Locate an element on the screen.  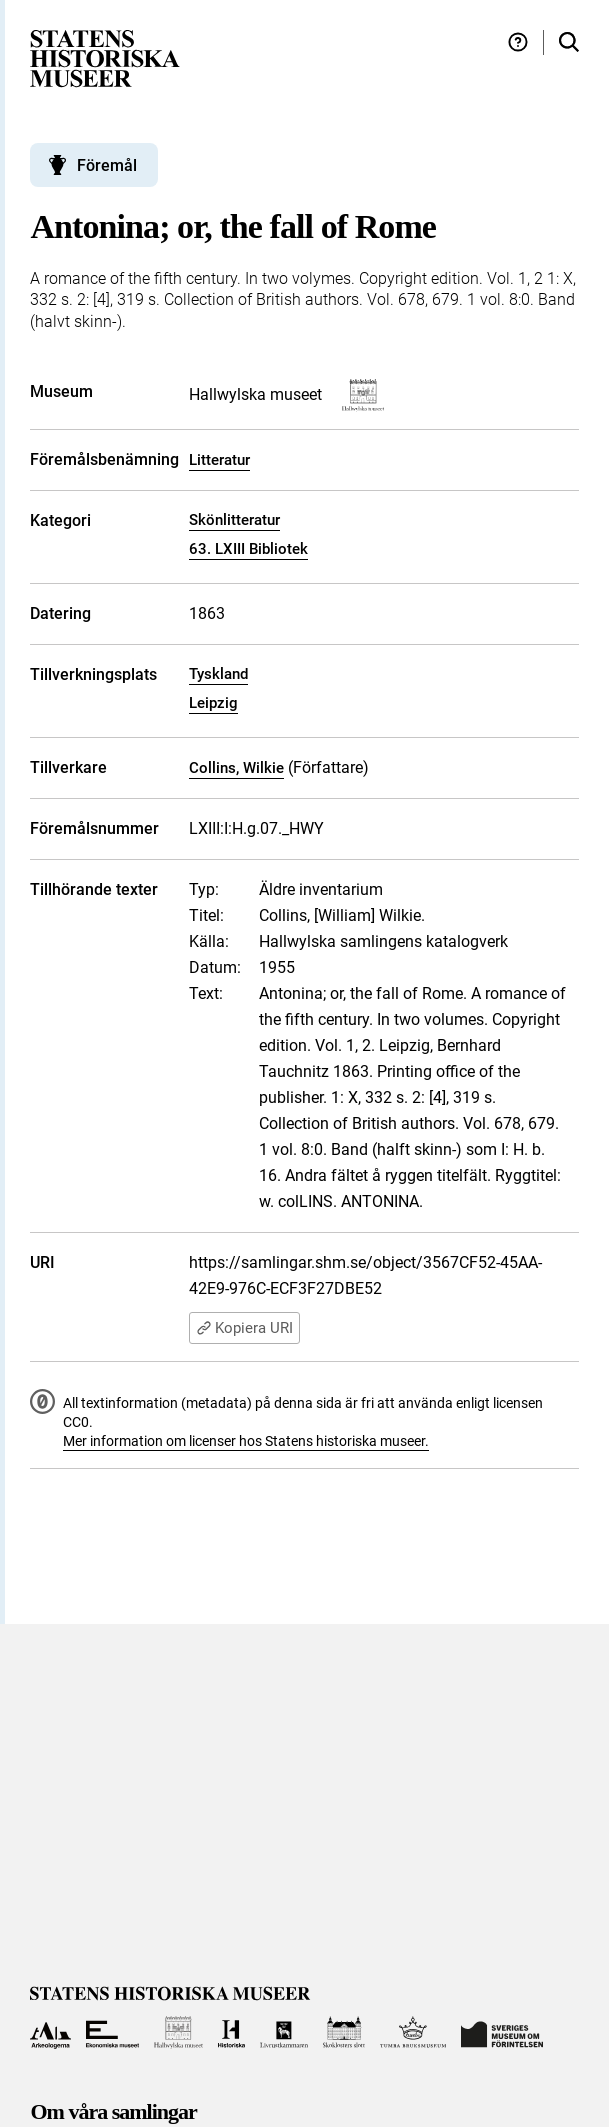
Mer information om licenser hos Statens historiska museer. is located at coordinates (246, 1441).